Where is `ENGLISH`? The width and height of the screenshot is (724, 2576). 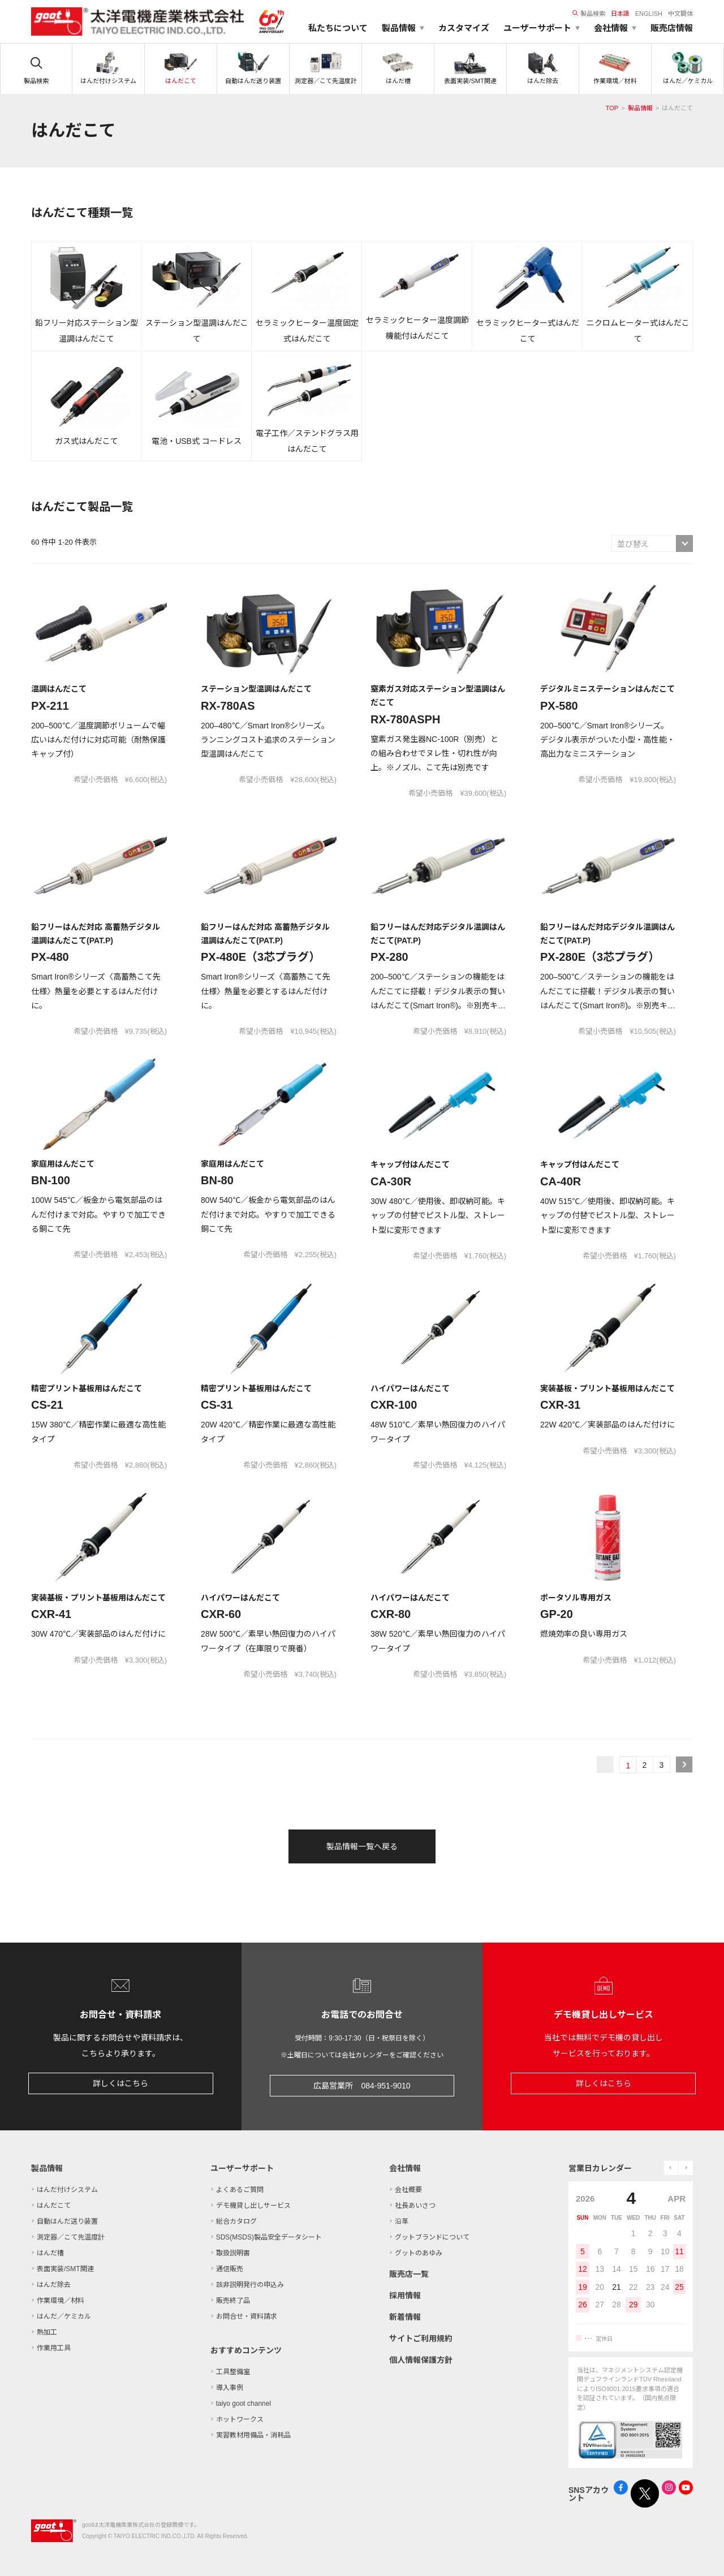 ENGLISH is located at coordinates (648, 13).